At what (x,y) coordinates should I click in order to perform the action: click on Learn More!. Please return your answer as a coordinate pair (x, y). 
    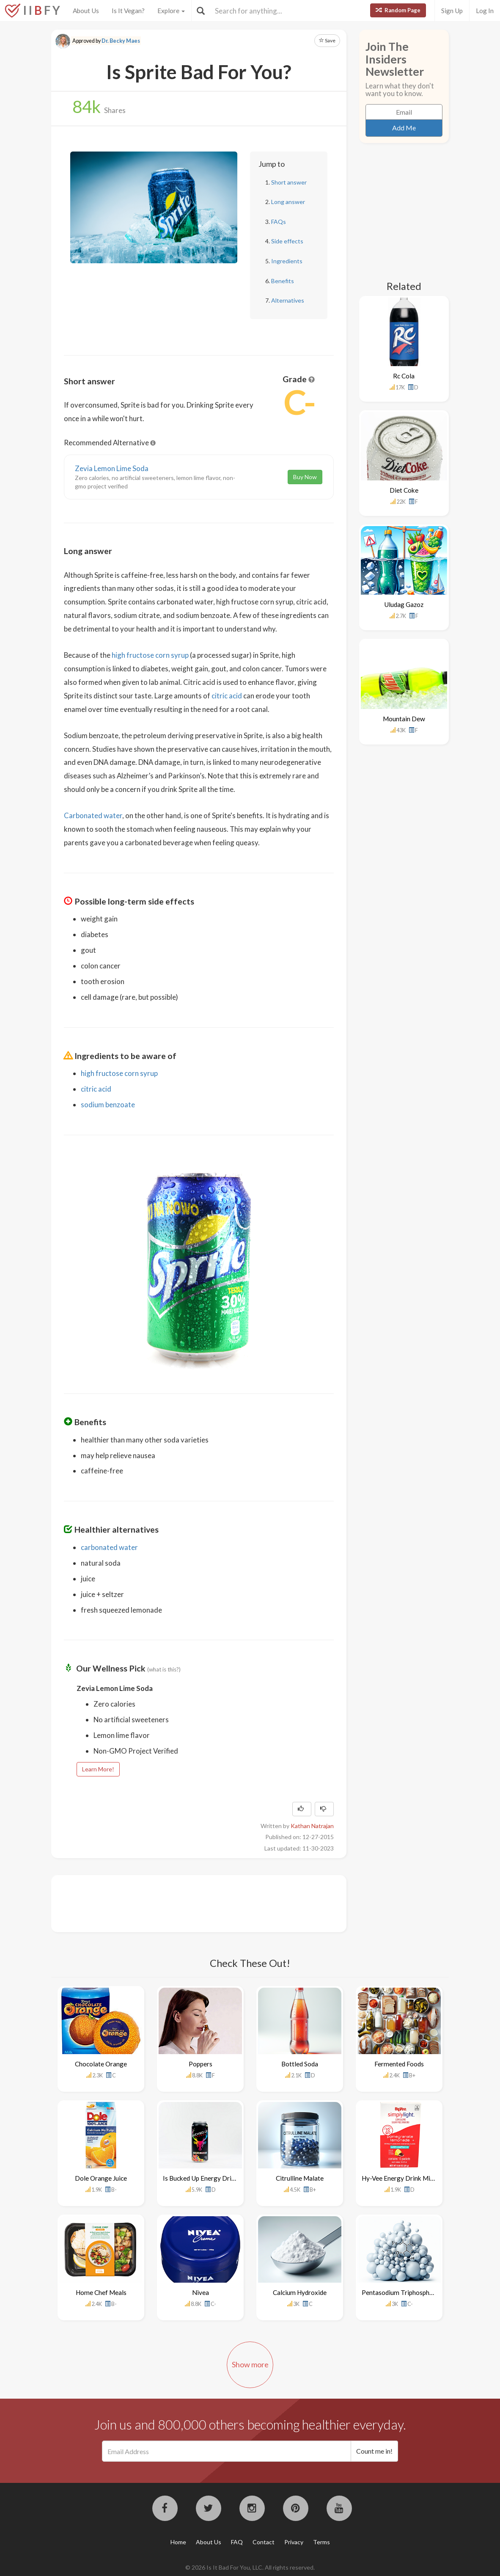
    Looking at the image, I should click on (98, 1769).